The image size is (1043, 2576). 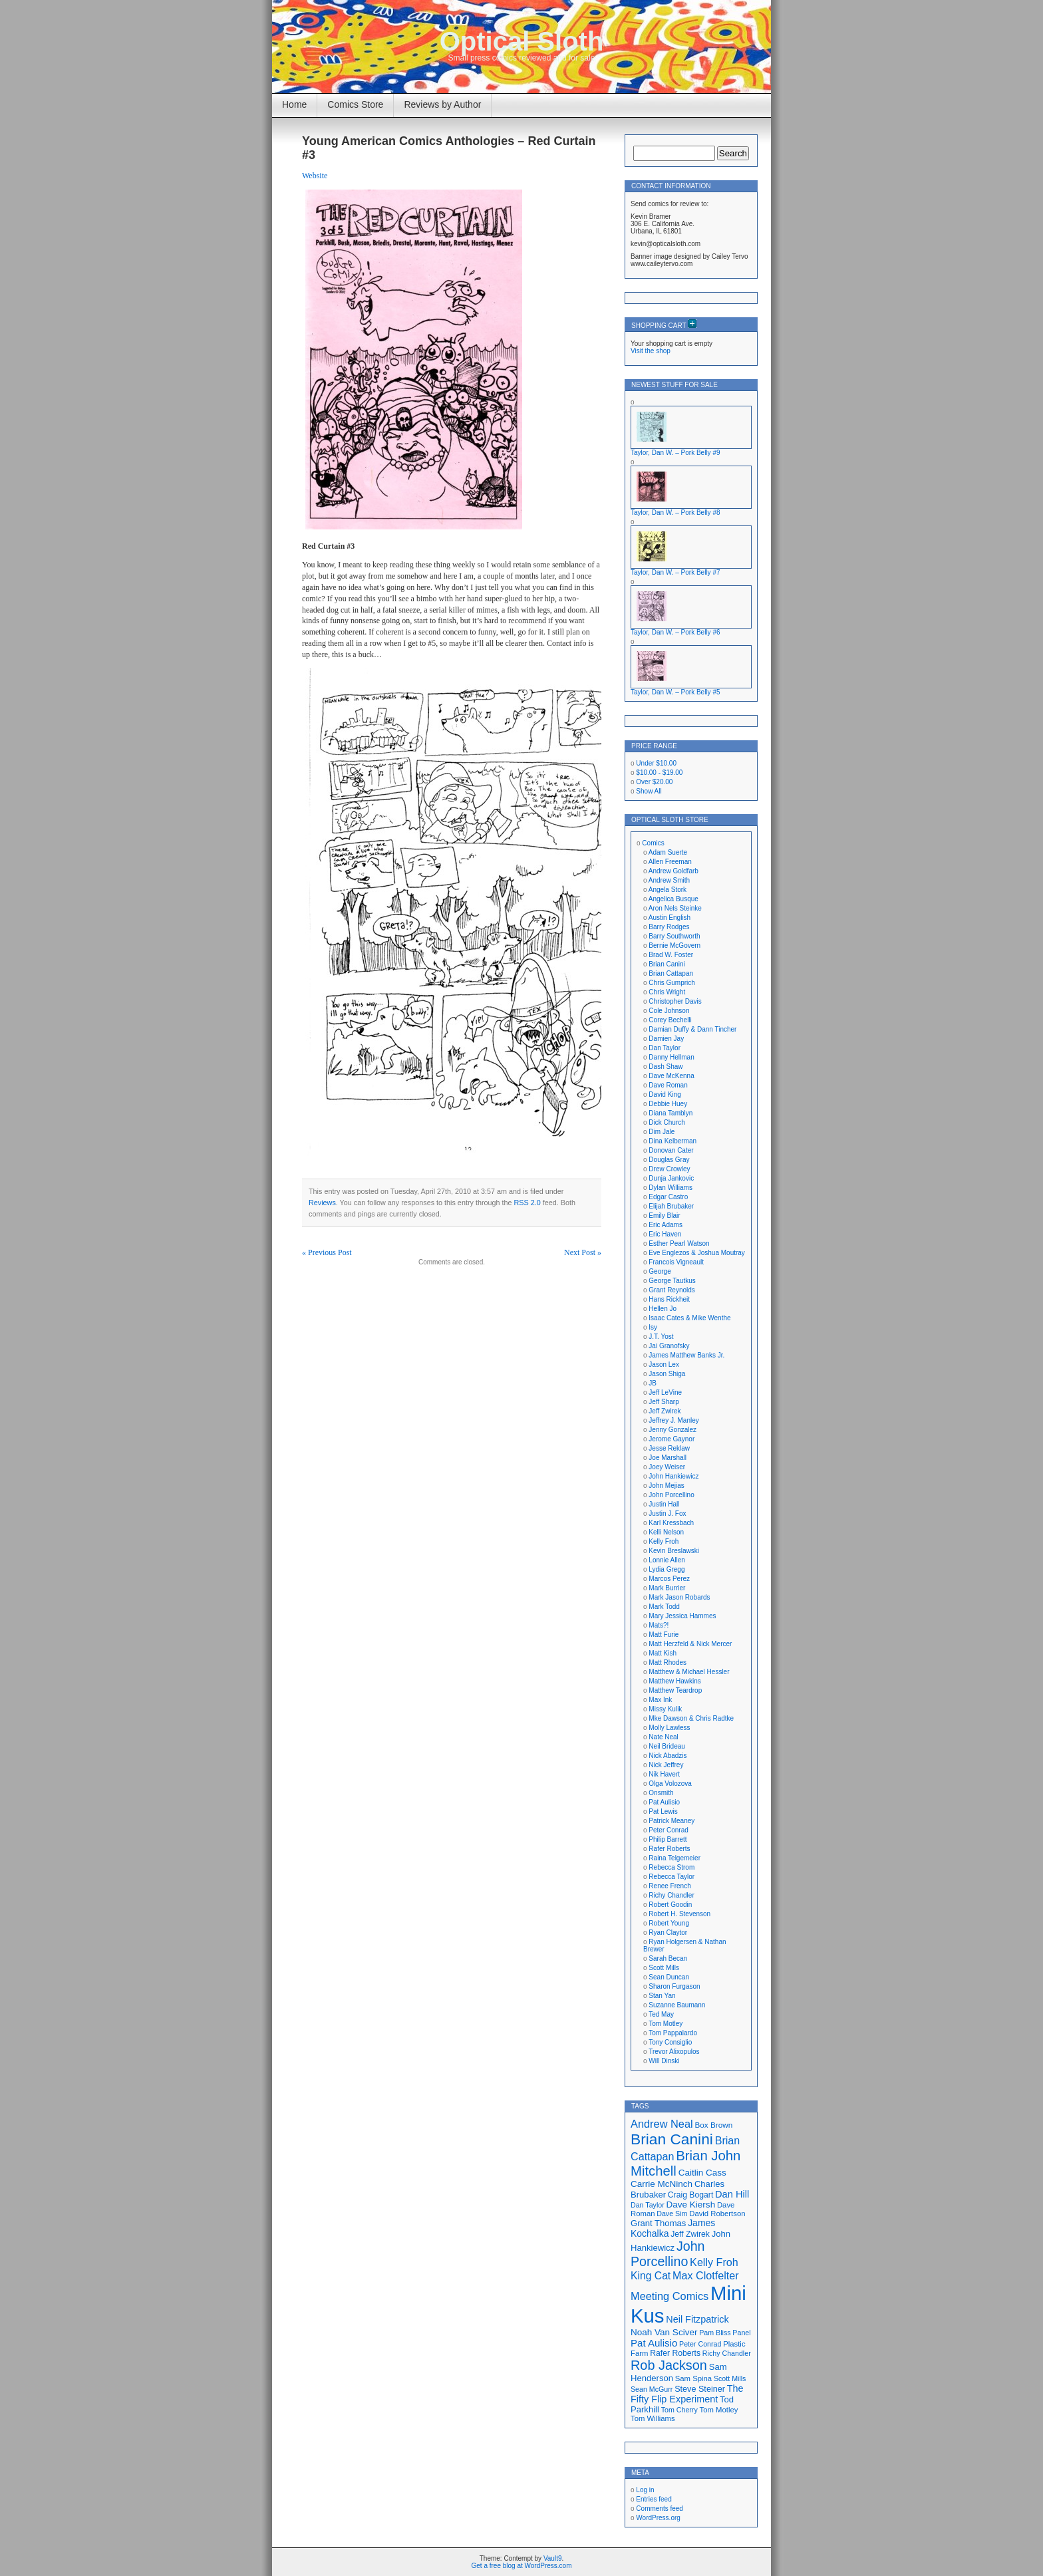 What do you see at coordinates (675, 1001) in the screenshot?
I see `Christopher Davis` at bounding box center [675, 1001].